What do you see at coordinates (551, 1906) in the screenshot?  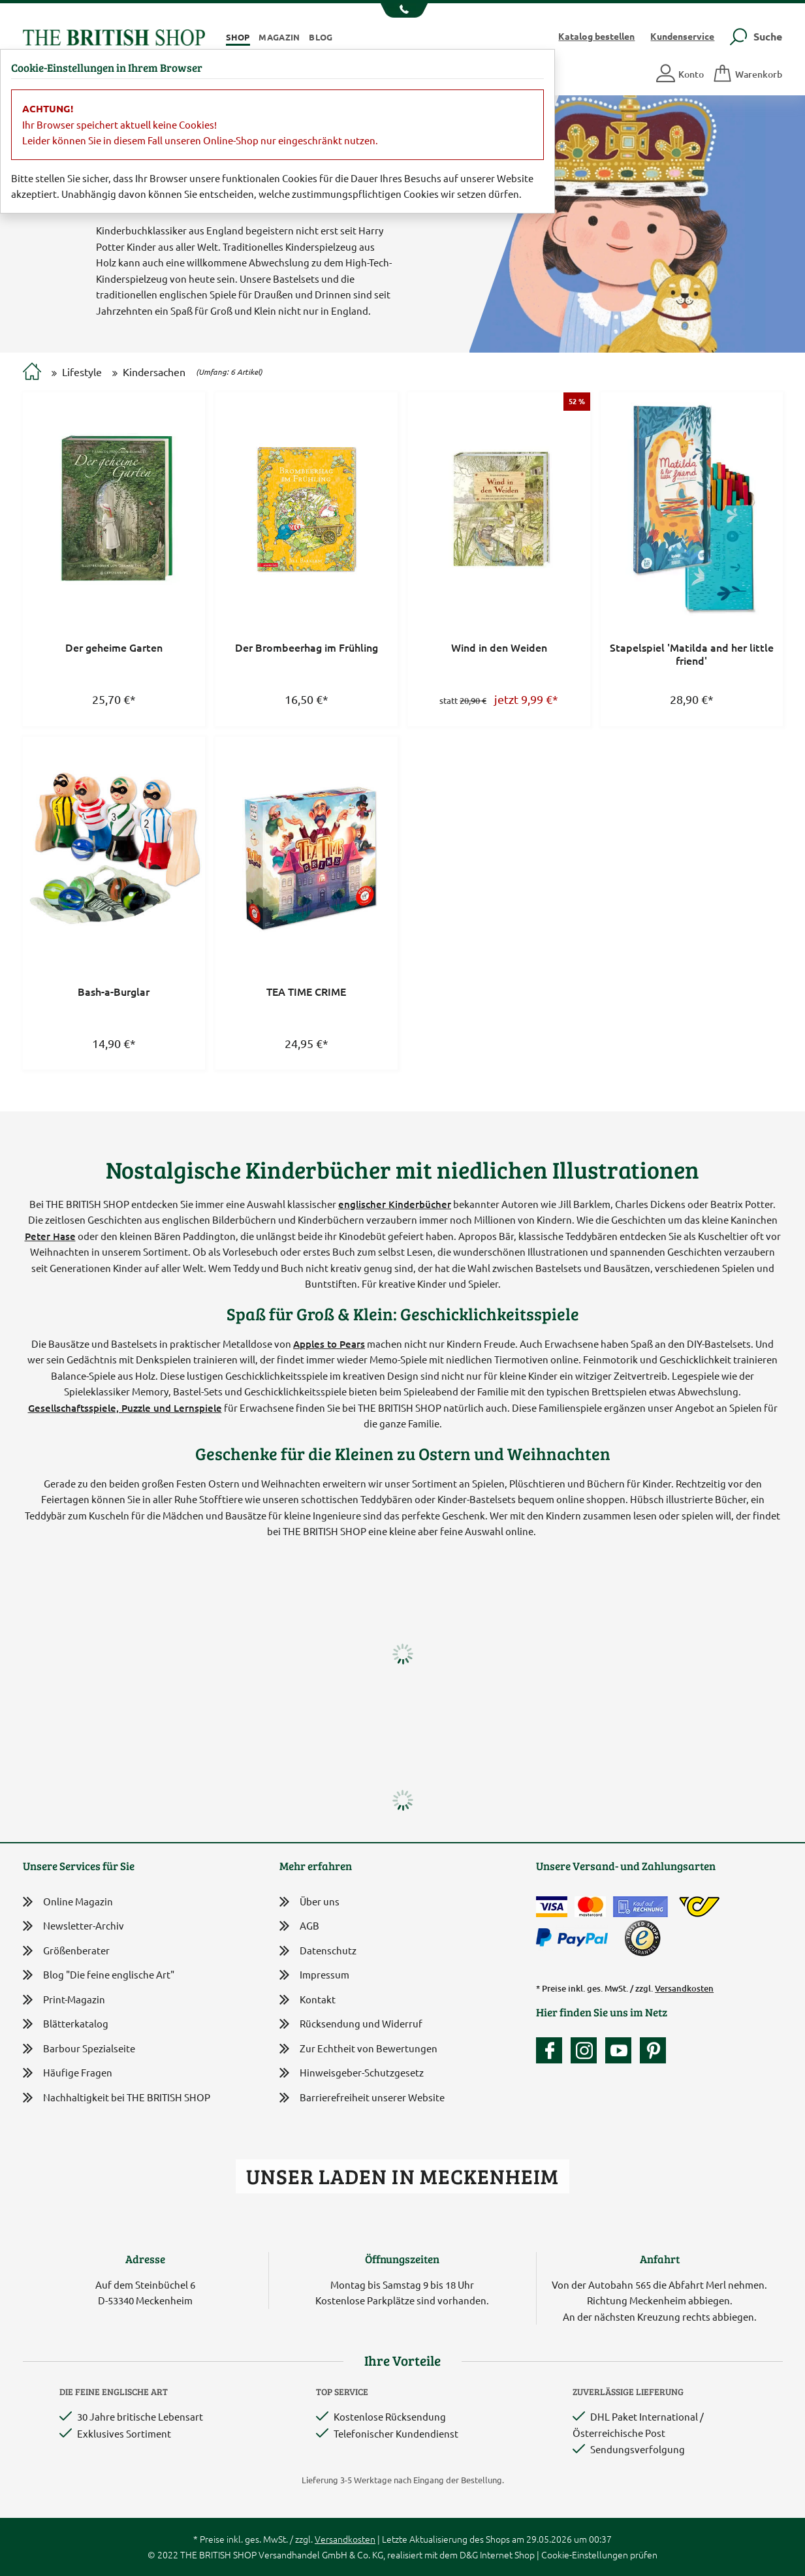 I see `[Zahlen mit der Visa-Card]` at bounding box center [551, 1906].